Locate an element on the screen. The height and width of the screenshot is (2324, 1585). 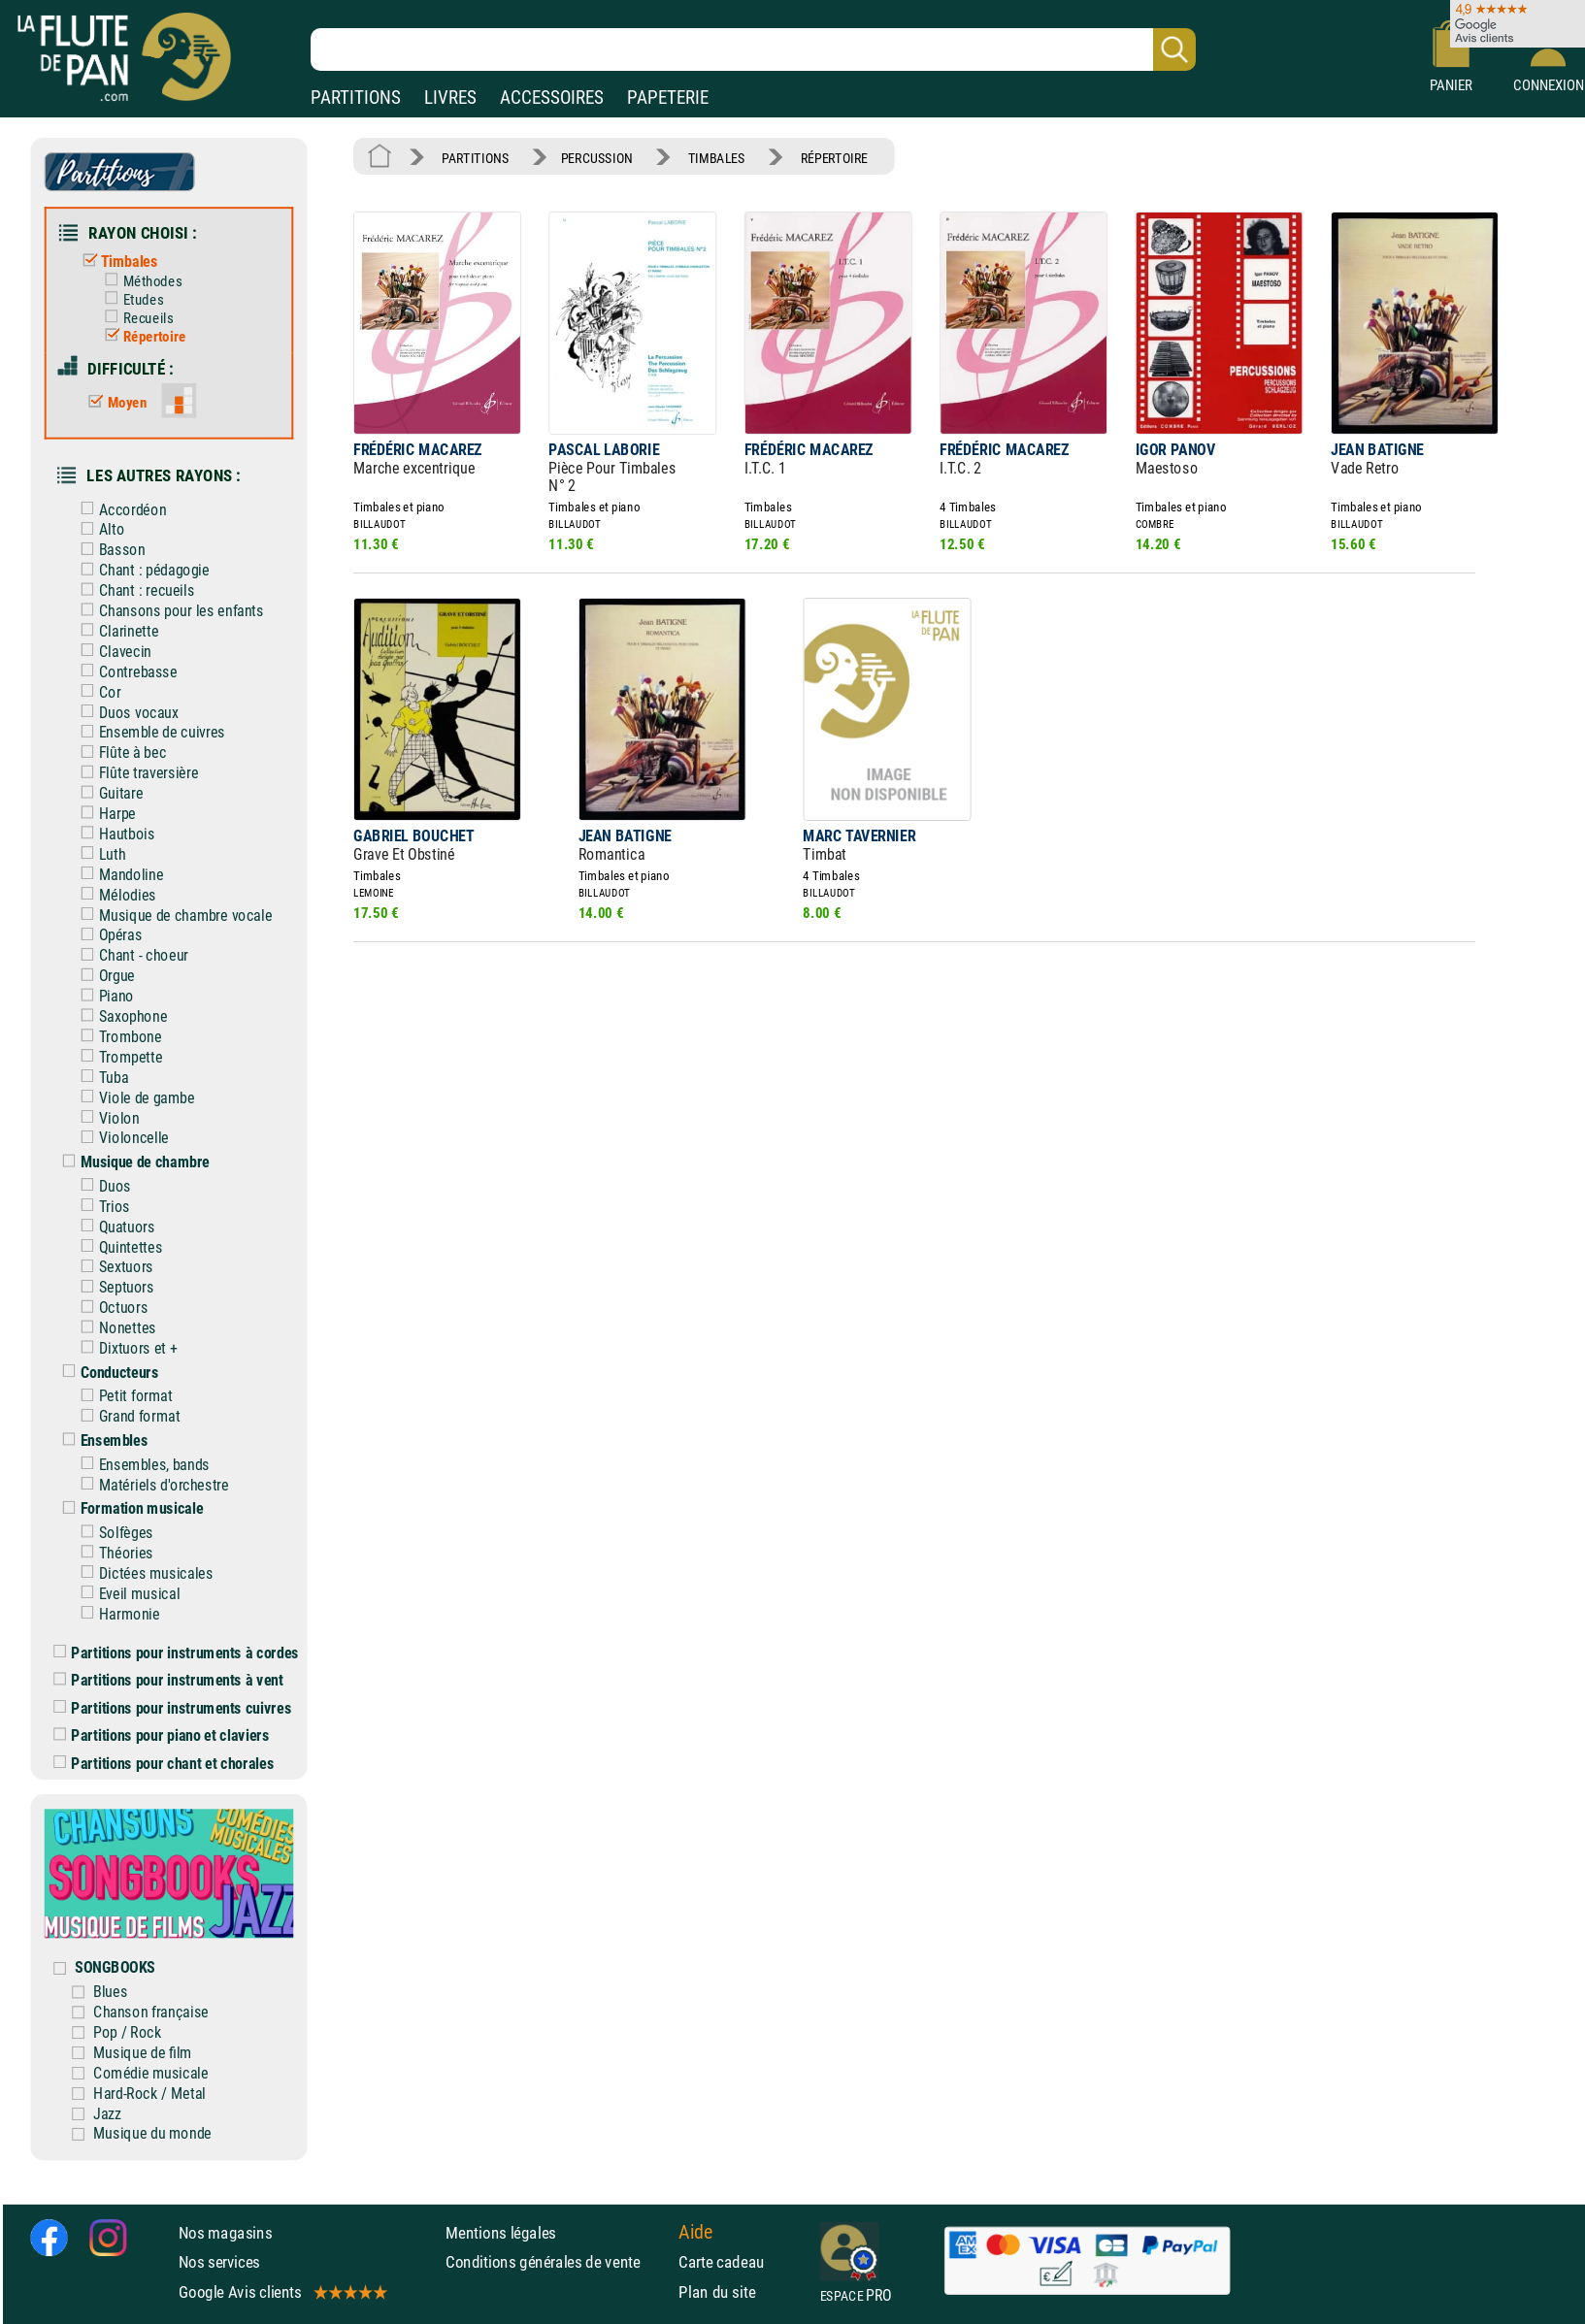
Matériels d'orchestre is located at coordinates (150, 1484).